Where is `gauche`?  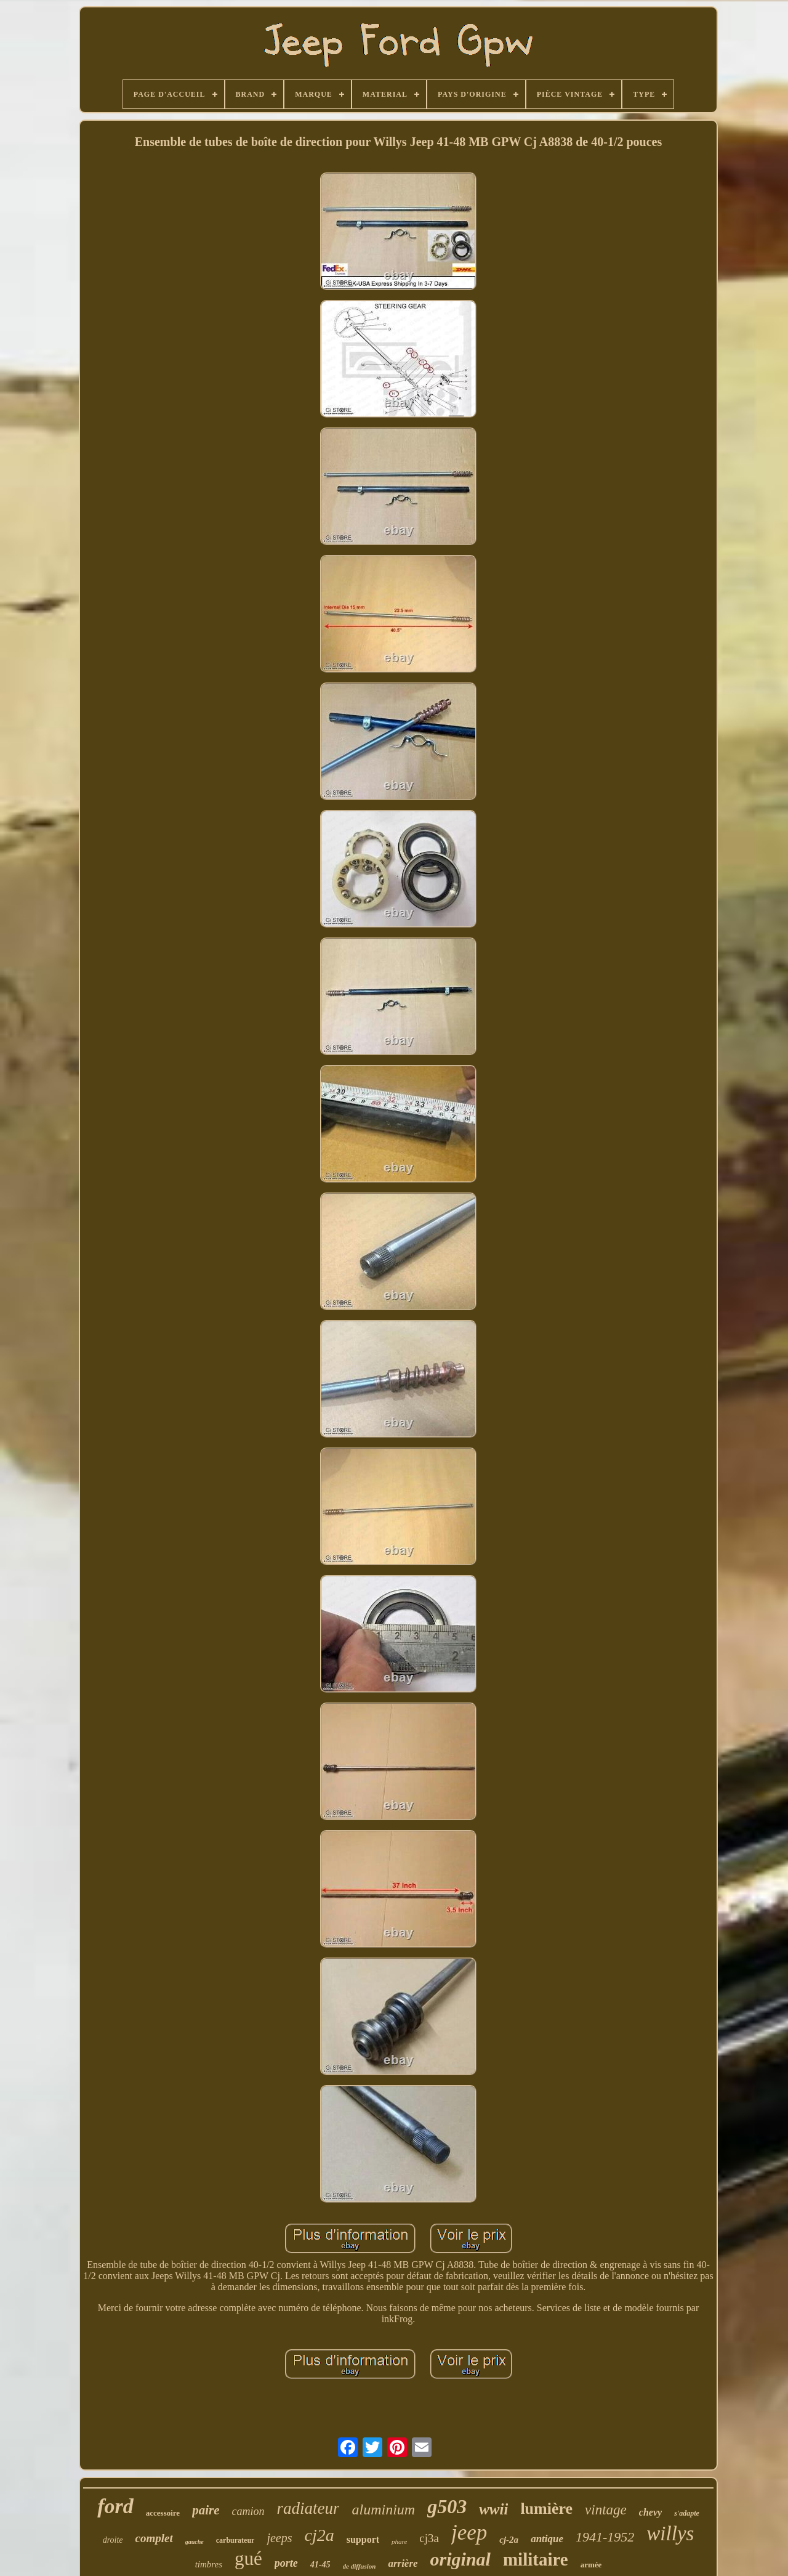
gauche is located at coordinates (194, 2541).